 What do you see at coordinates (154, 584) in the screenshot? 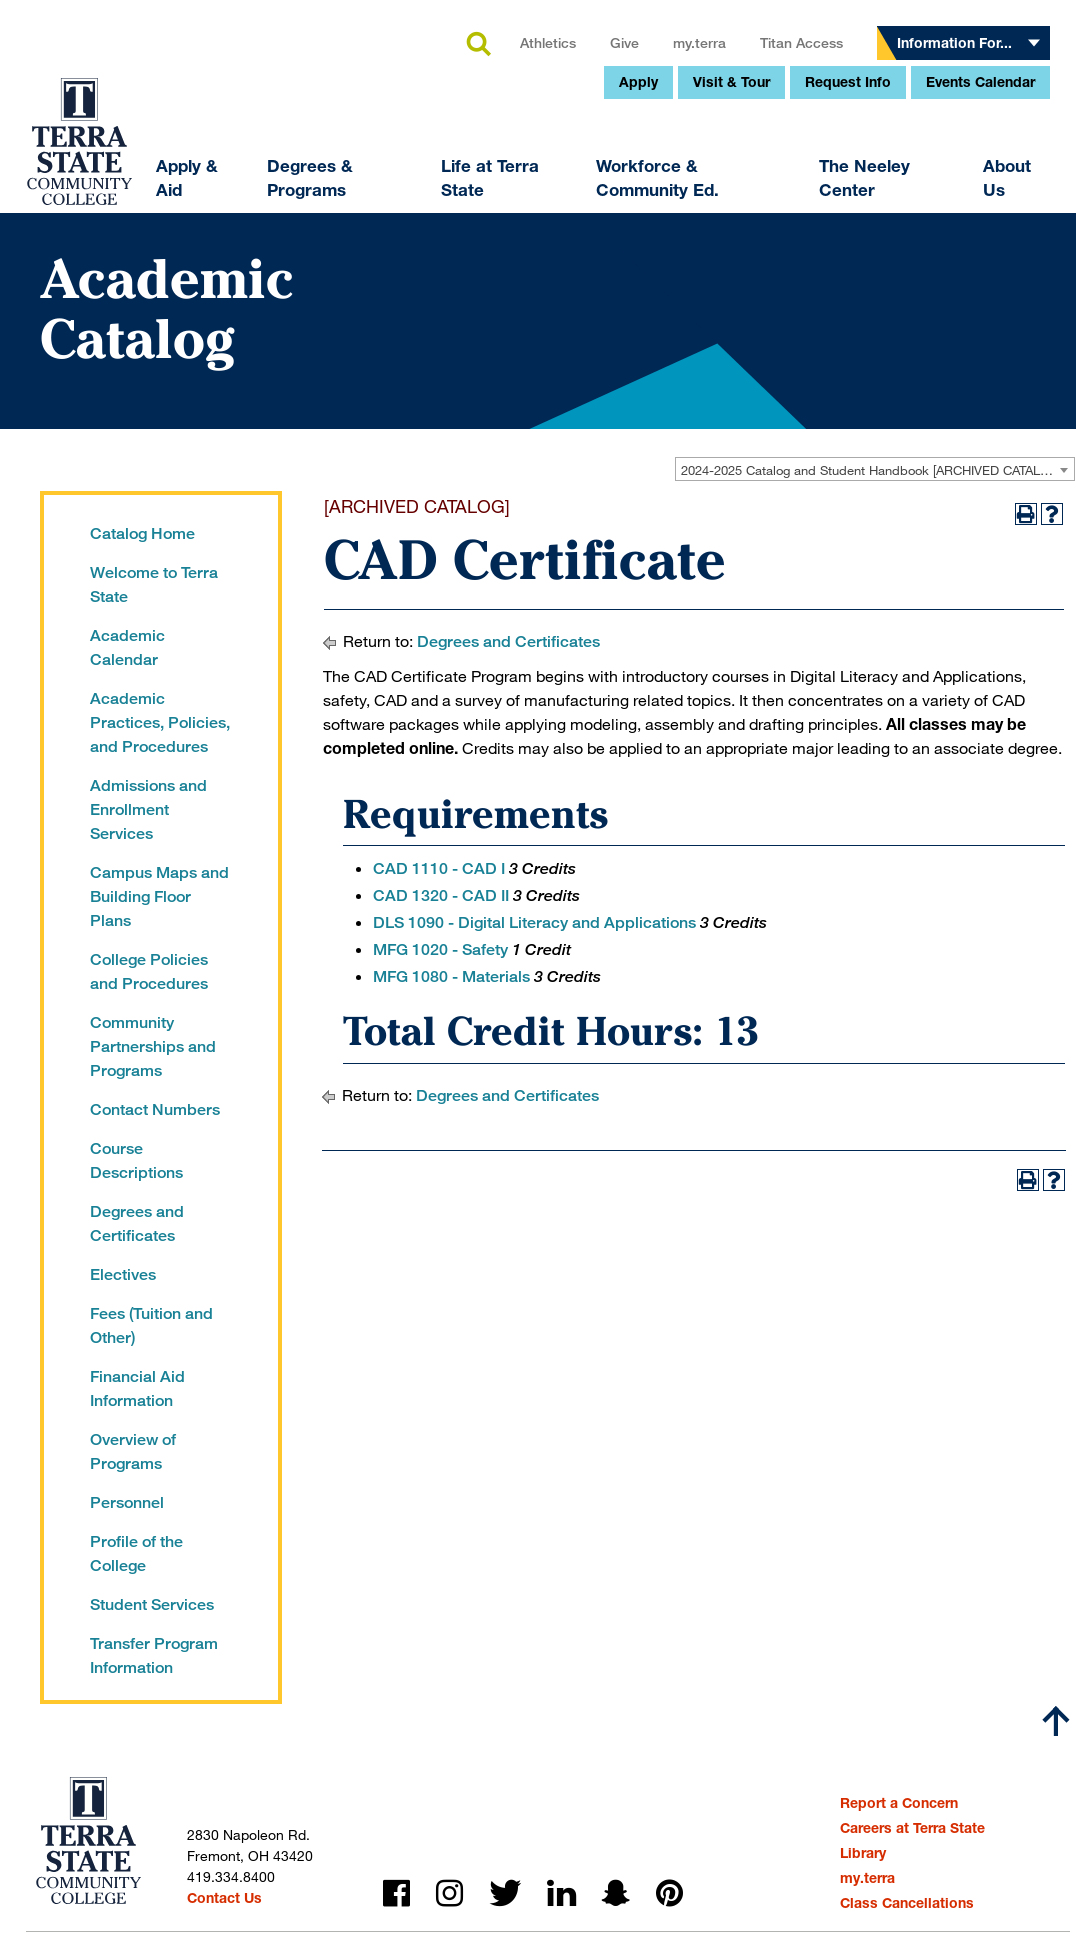
I see `Welcome to Terra State` at bounding box center [154, 584].